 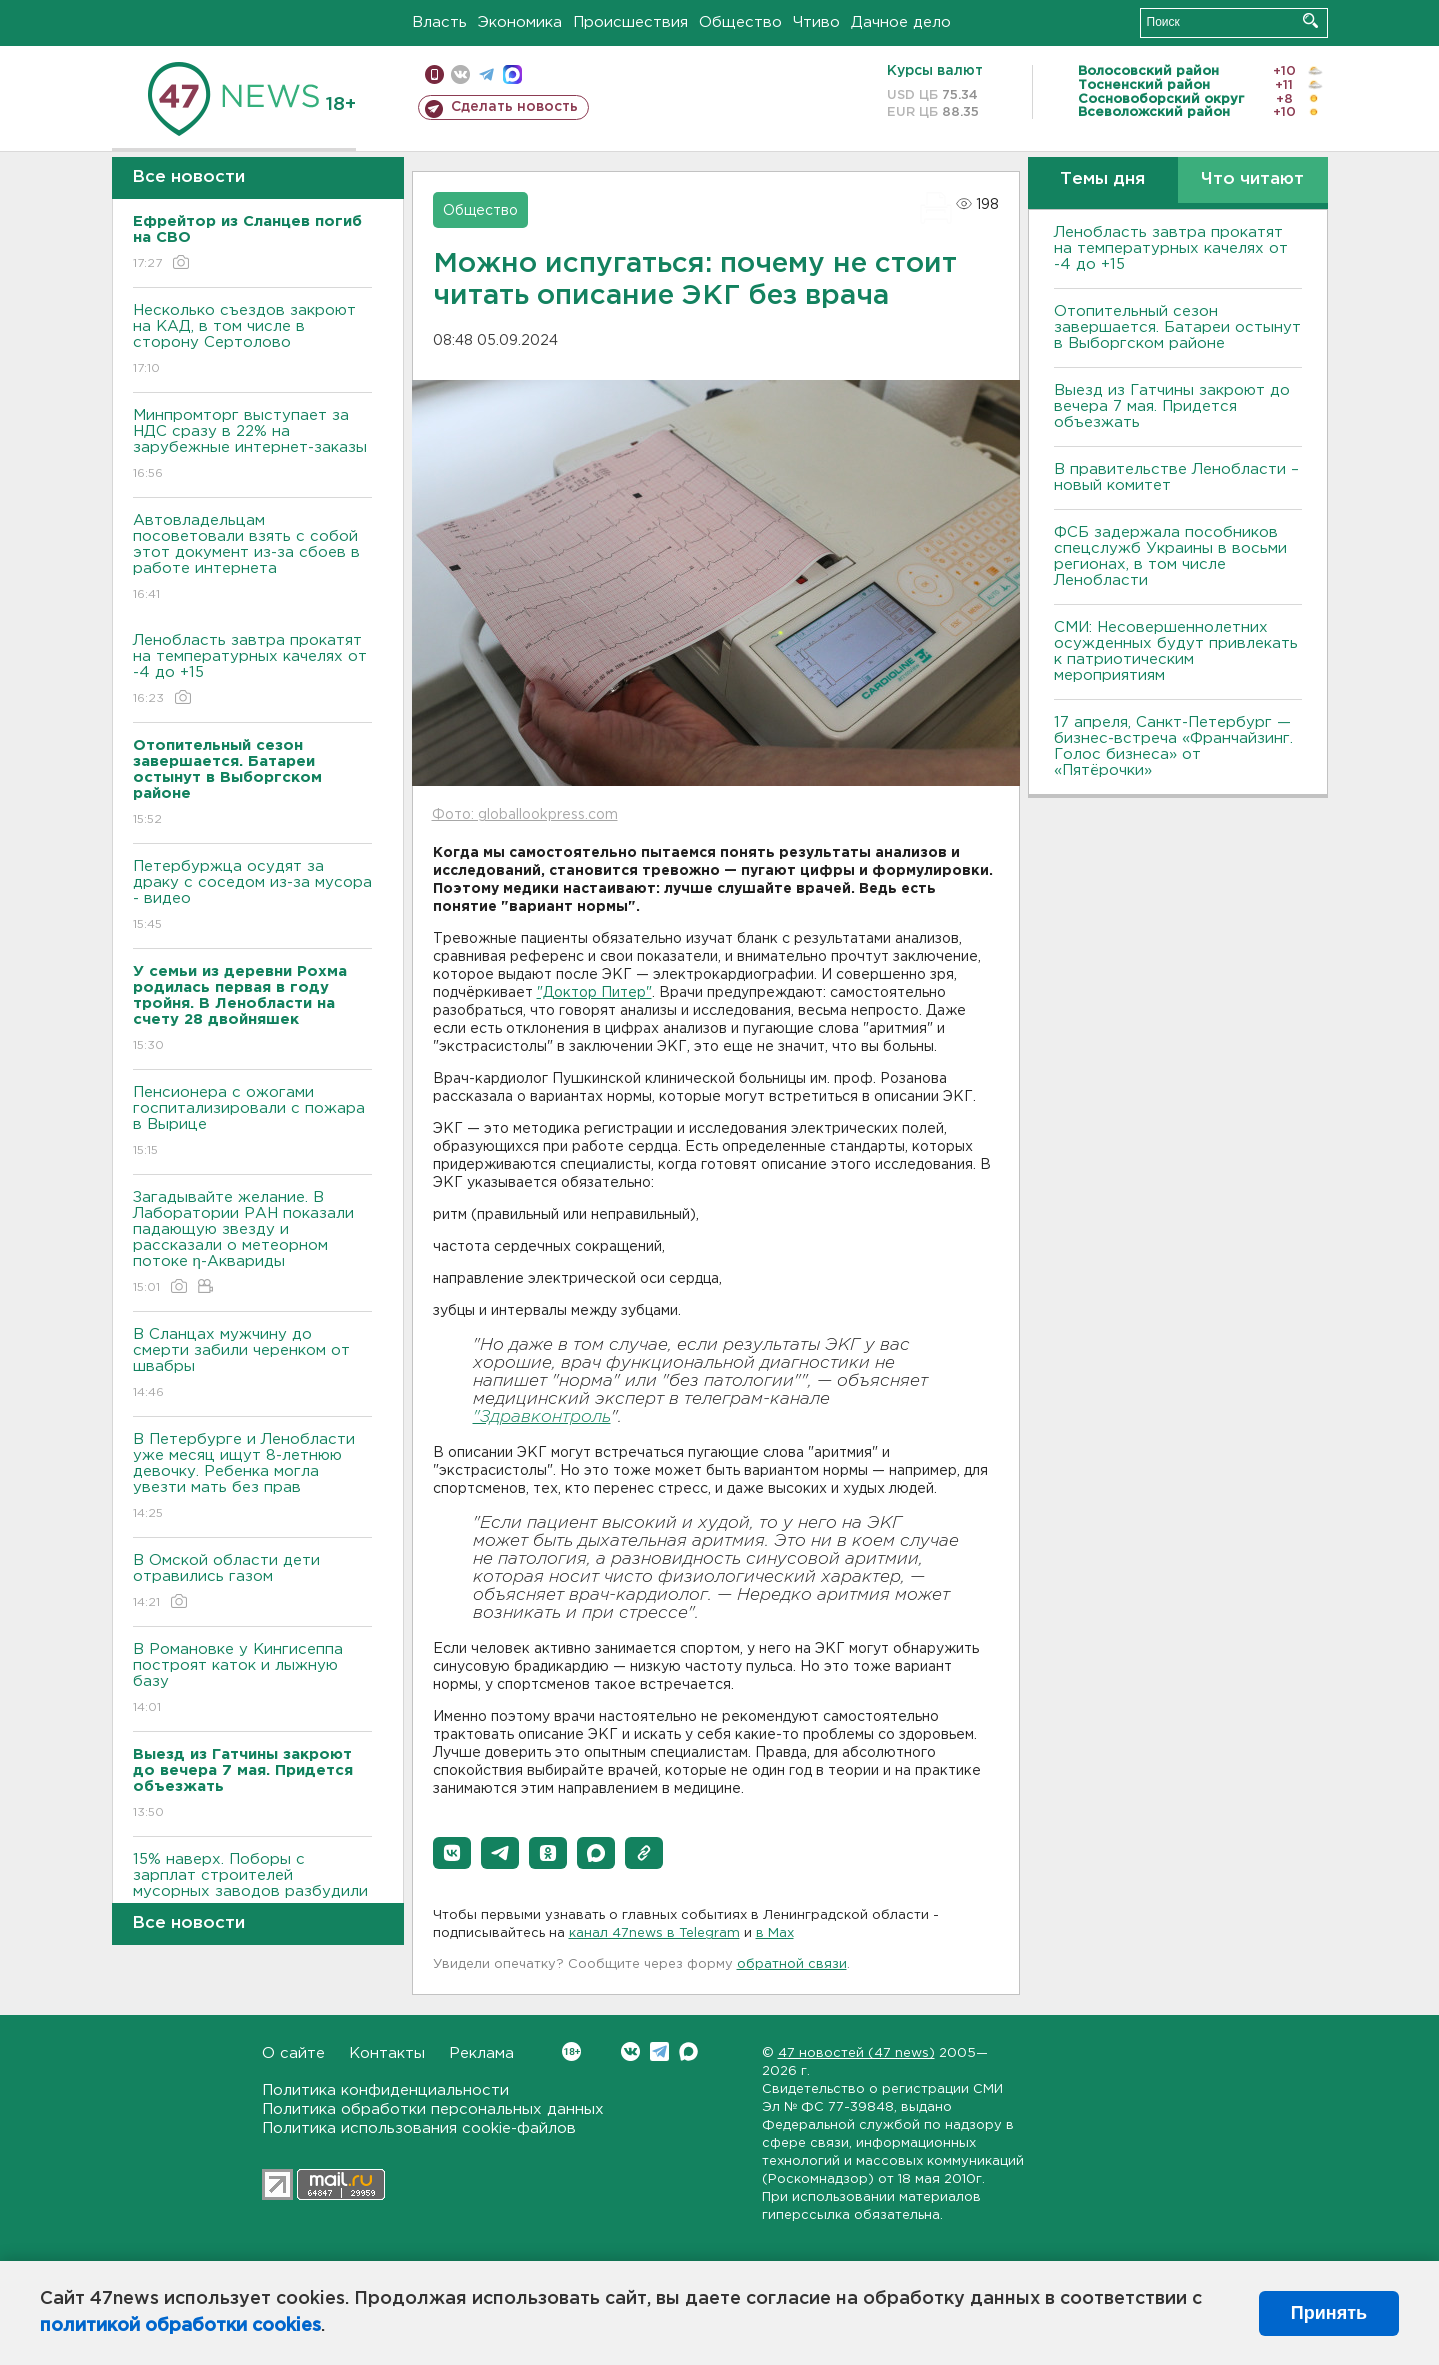 I want to click on Ленобласть завтра прокатят на температурных качелях от -4 до +15, so click(x=252, y=670).